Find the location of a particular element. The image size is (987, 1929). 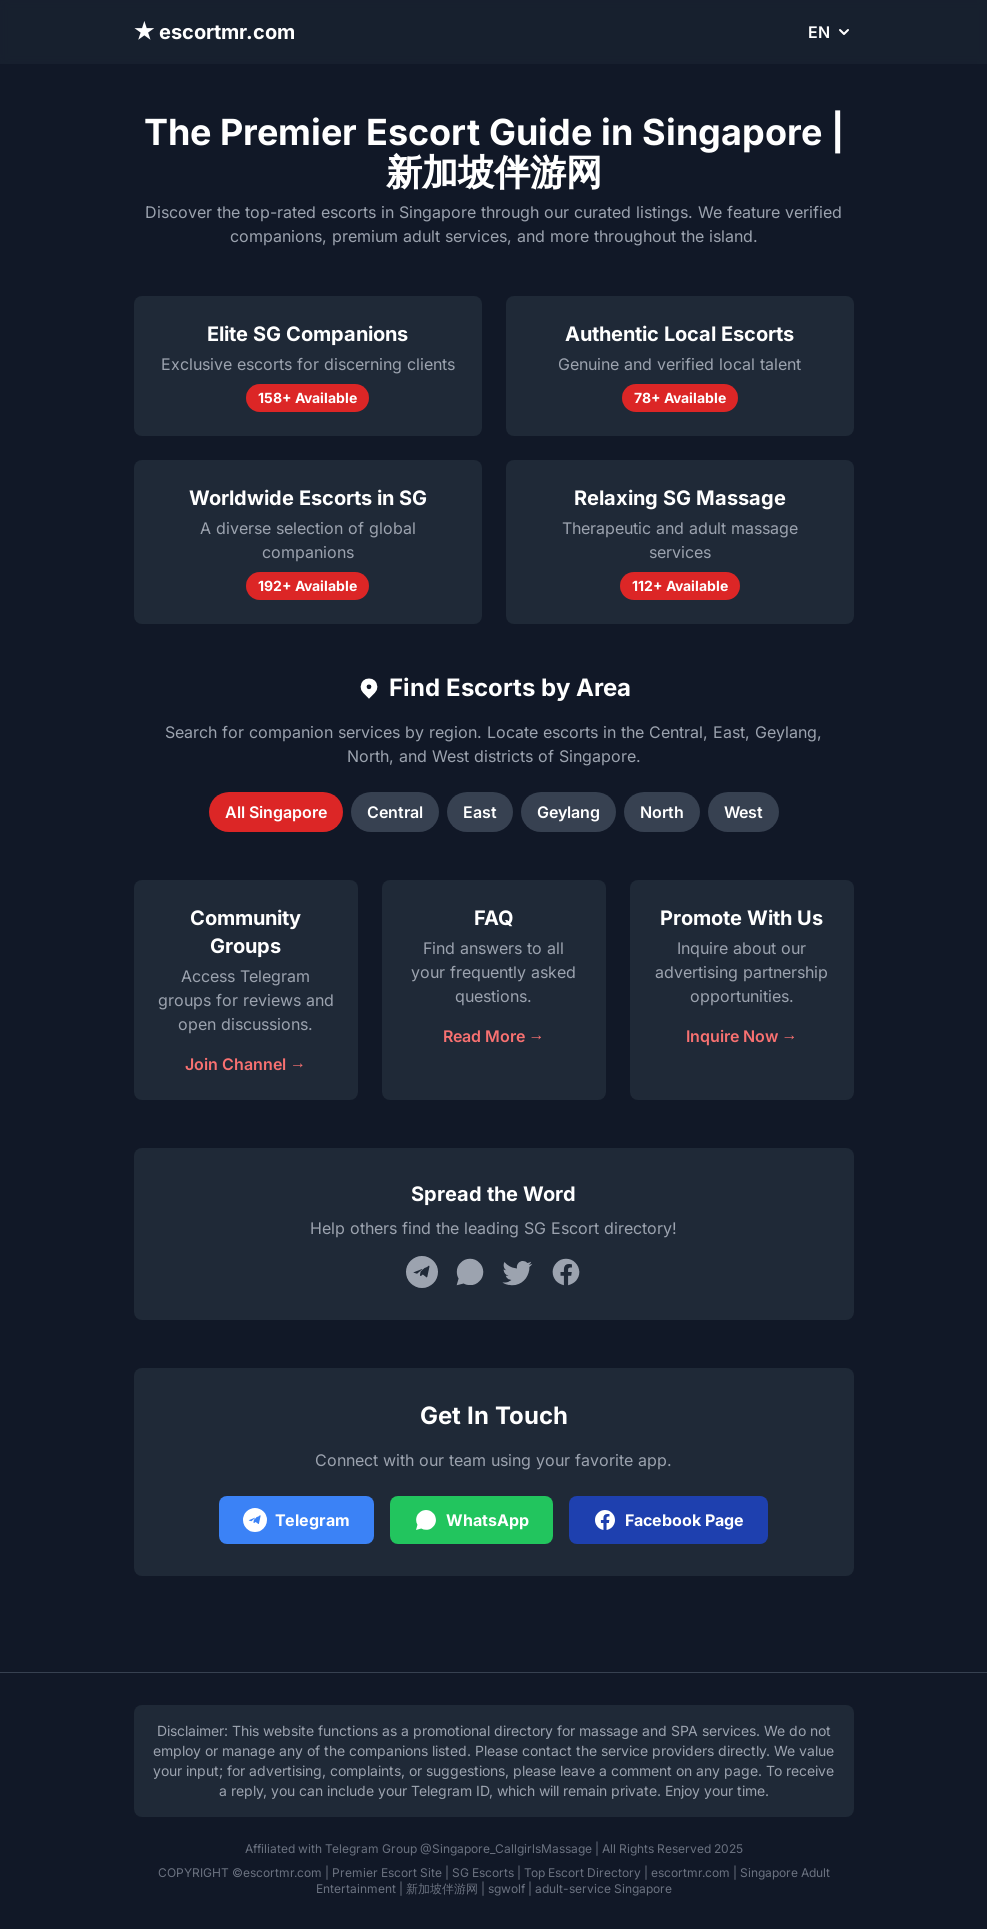

Join Channel → is located at coordinates (245, 1064).